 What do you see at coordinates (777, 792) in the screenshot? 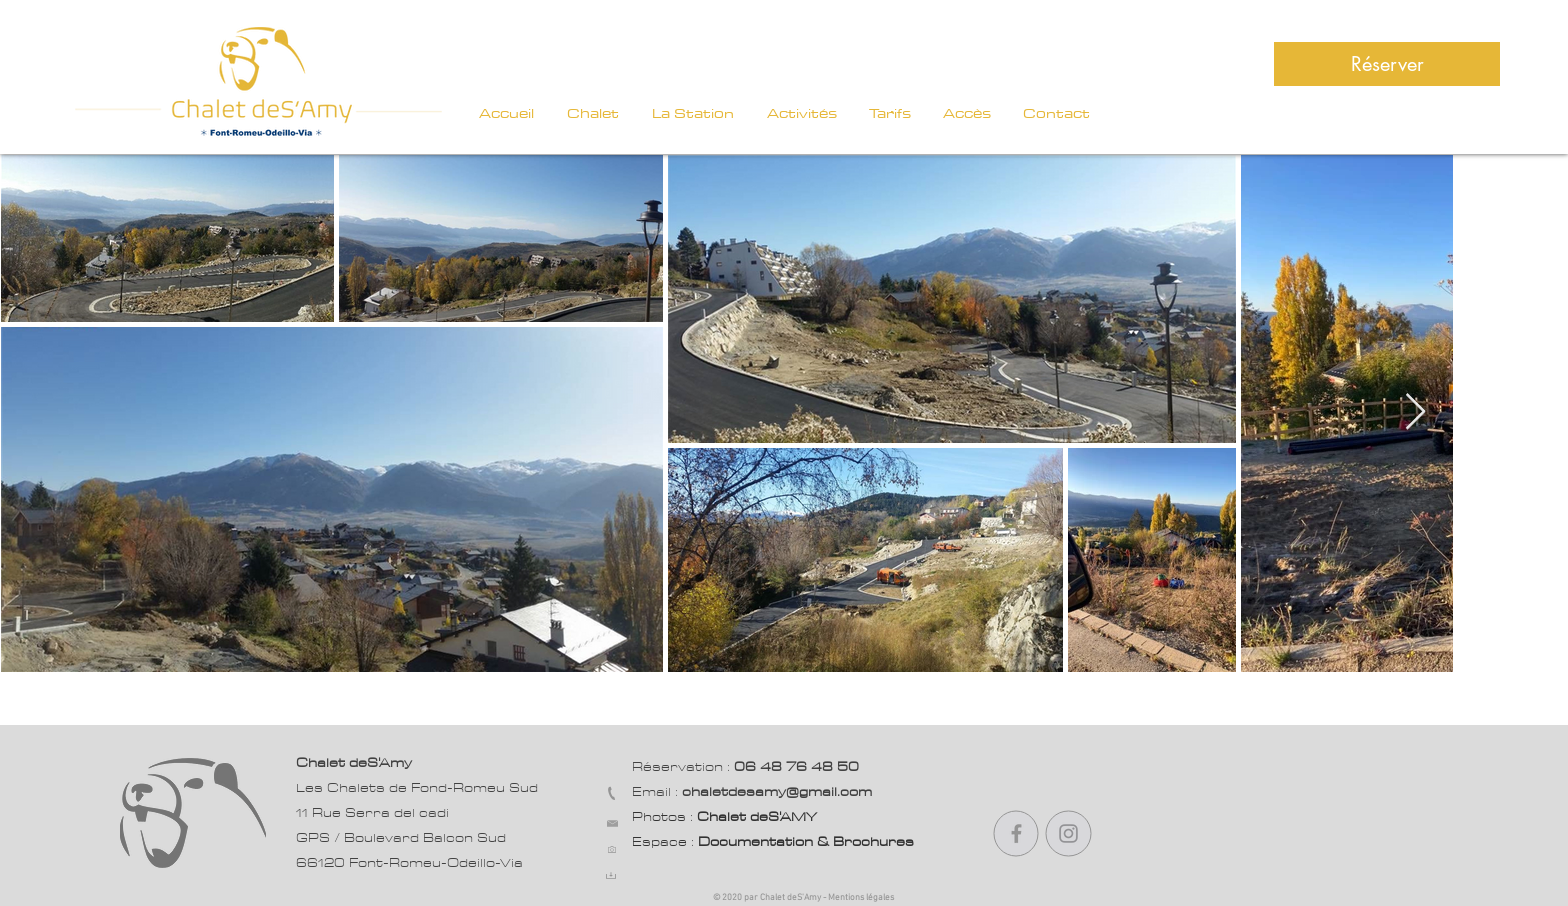
I see `chaletdesamy@gmail.com` at bounding box center [777, 792].